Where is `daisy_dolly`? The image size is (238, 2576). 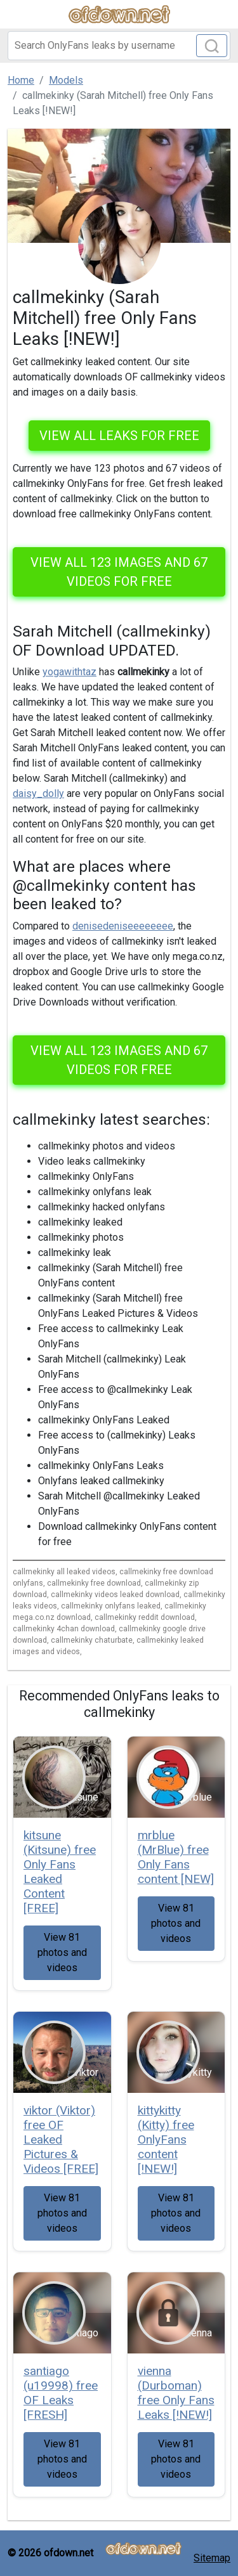
daisy_dolly is located at coordinates (38, 793).